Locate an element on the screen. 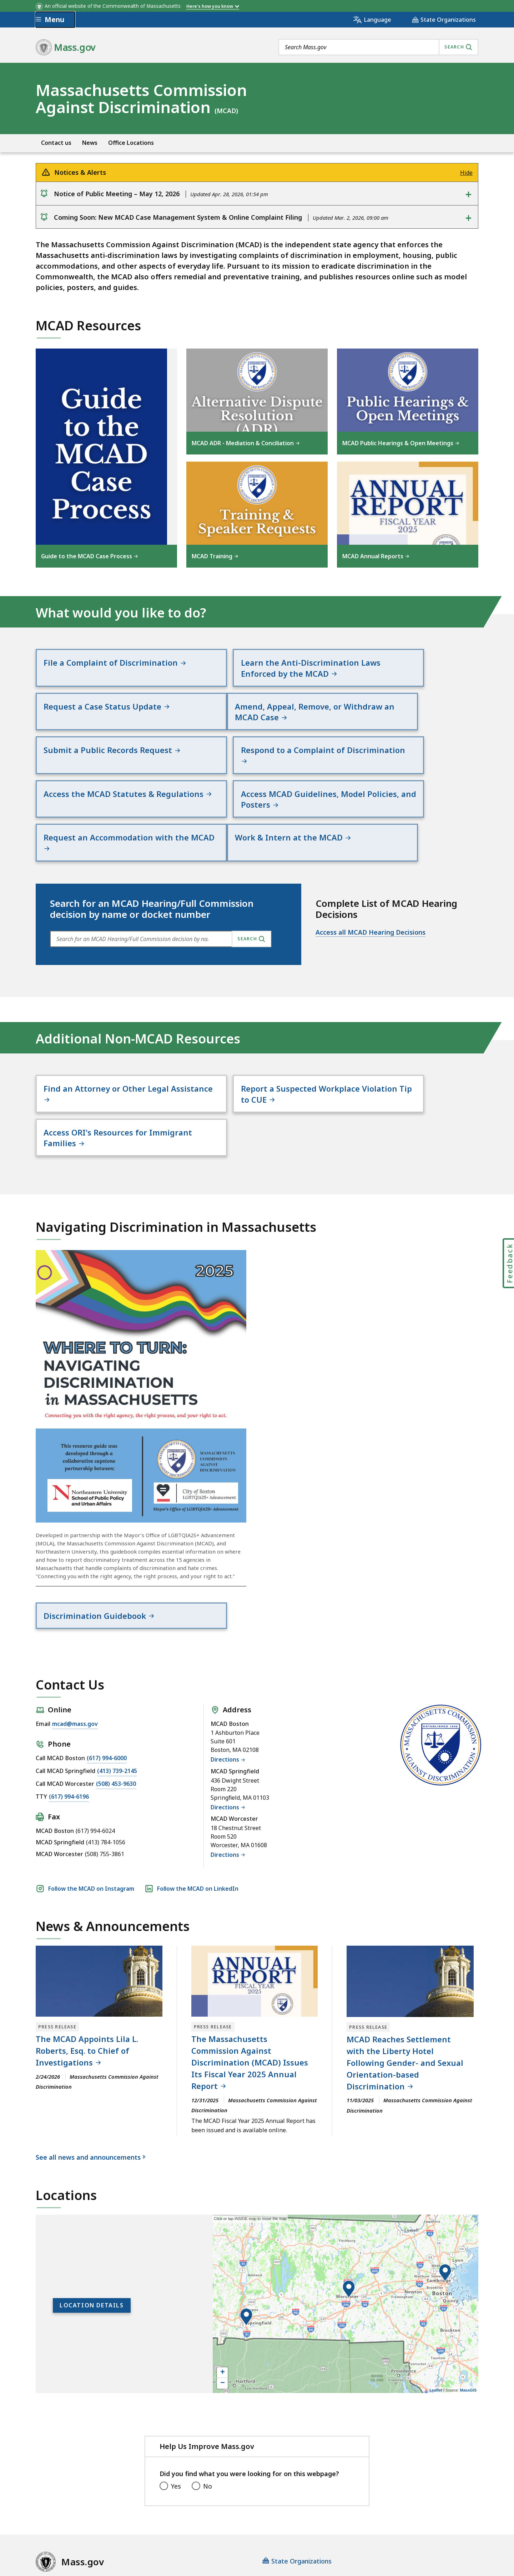 This screenshot has height=2576, width=514. [application] is located at coordinates (345, 2230).